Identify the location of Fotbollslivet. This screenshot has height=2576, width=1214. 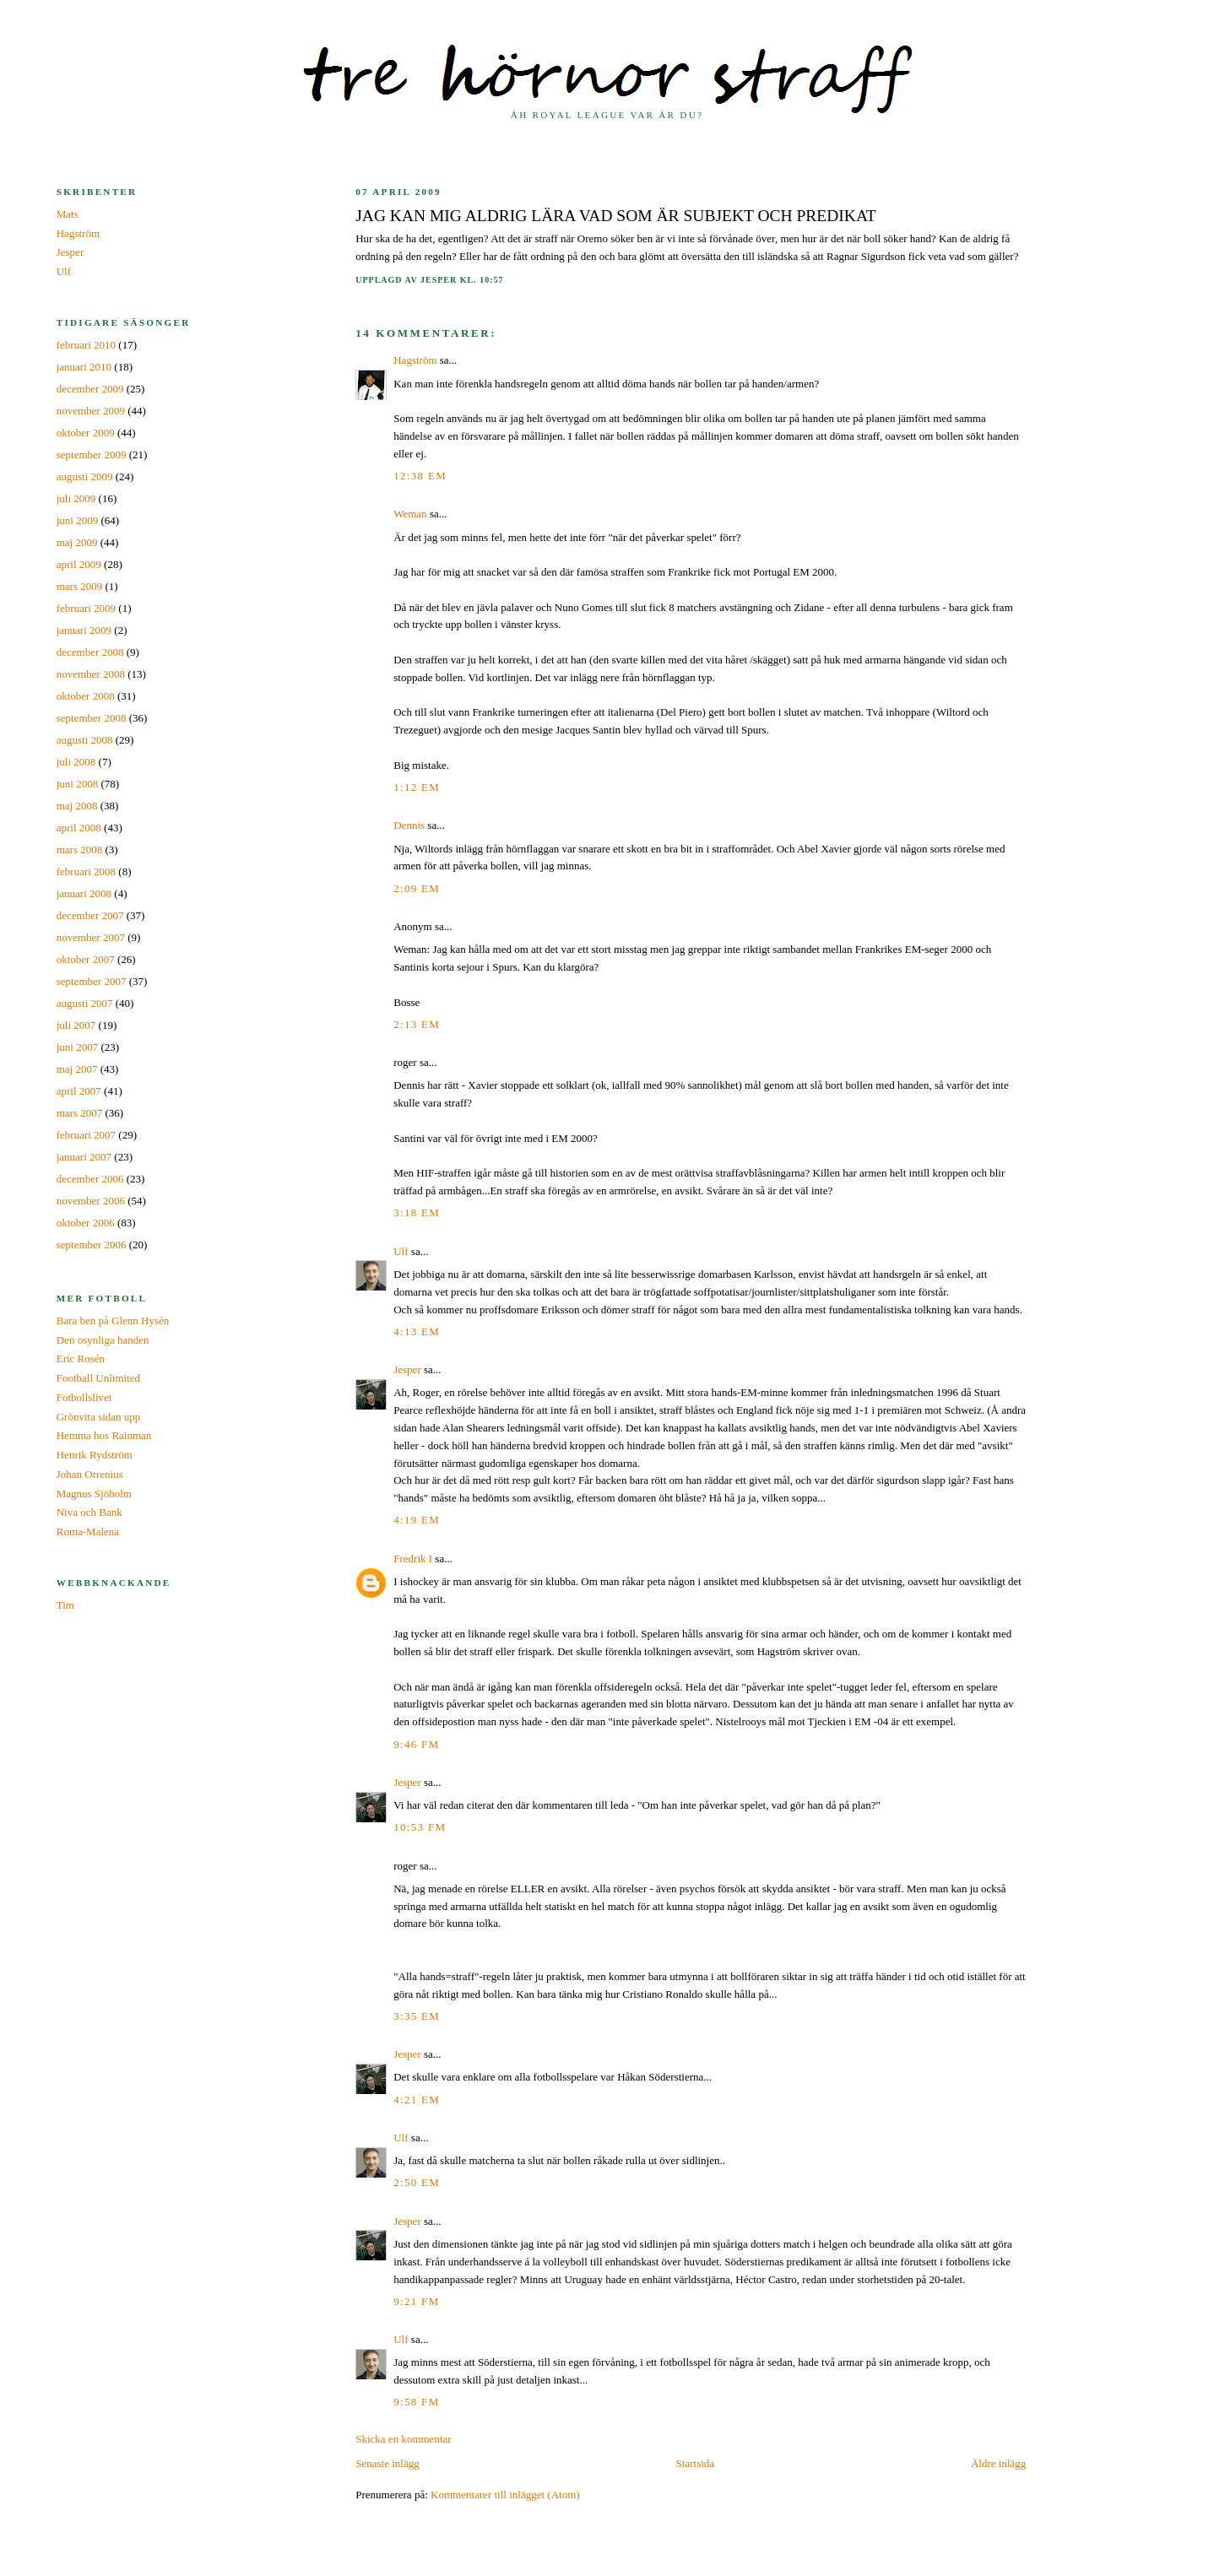
(84, 1397).